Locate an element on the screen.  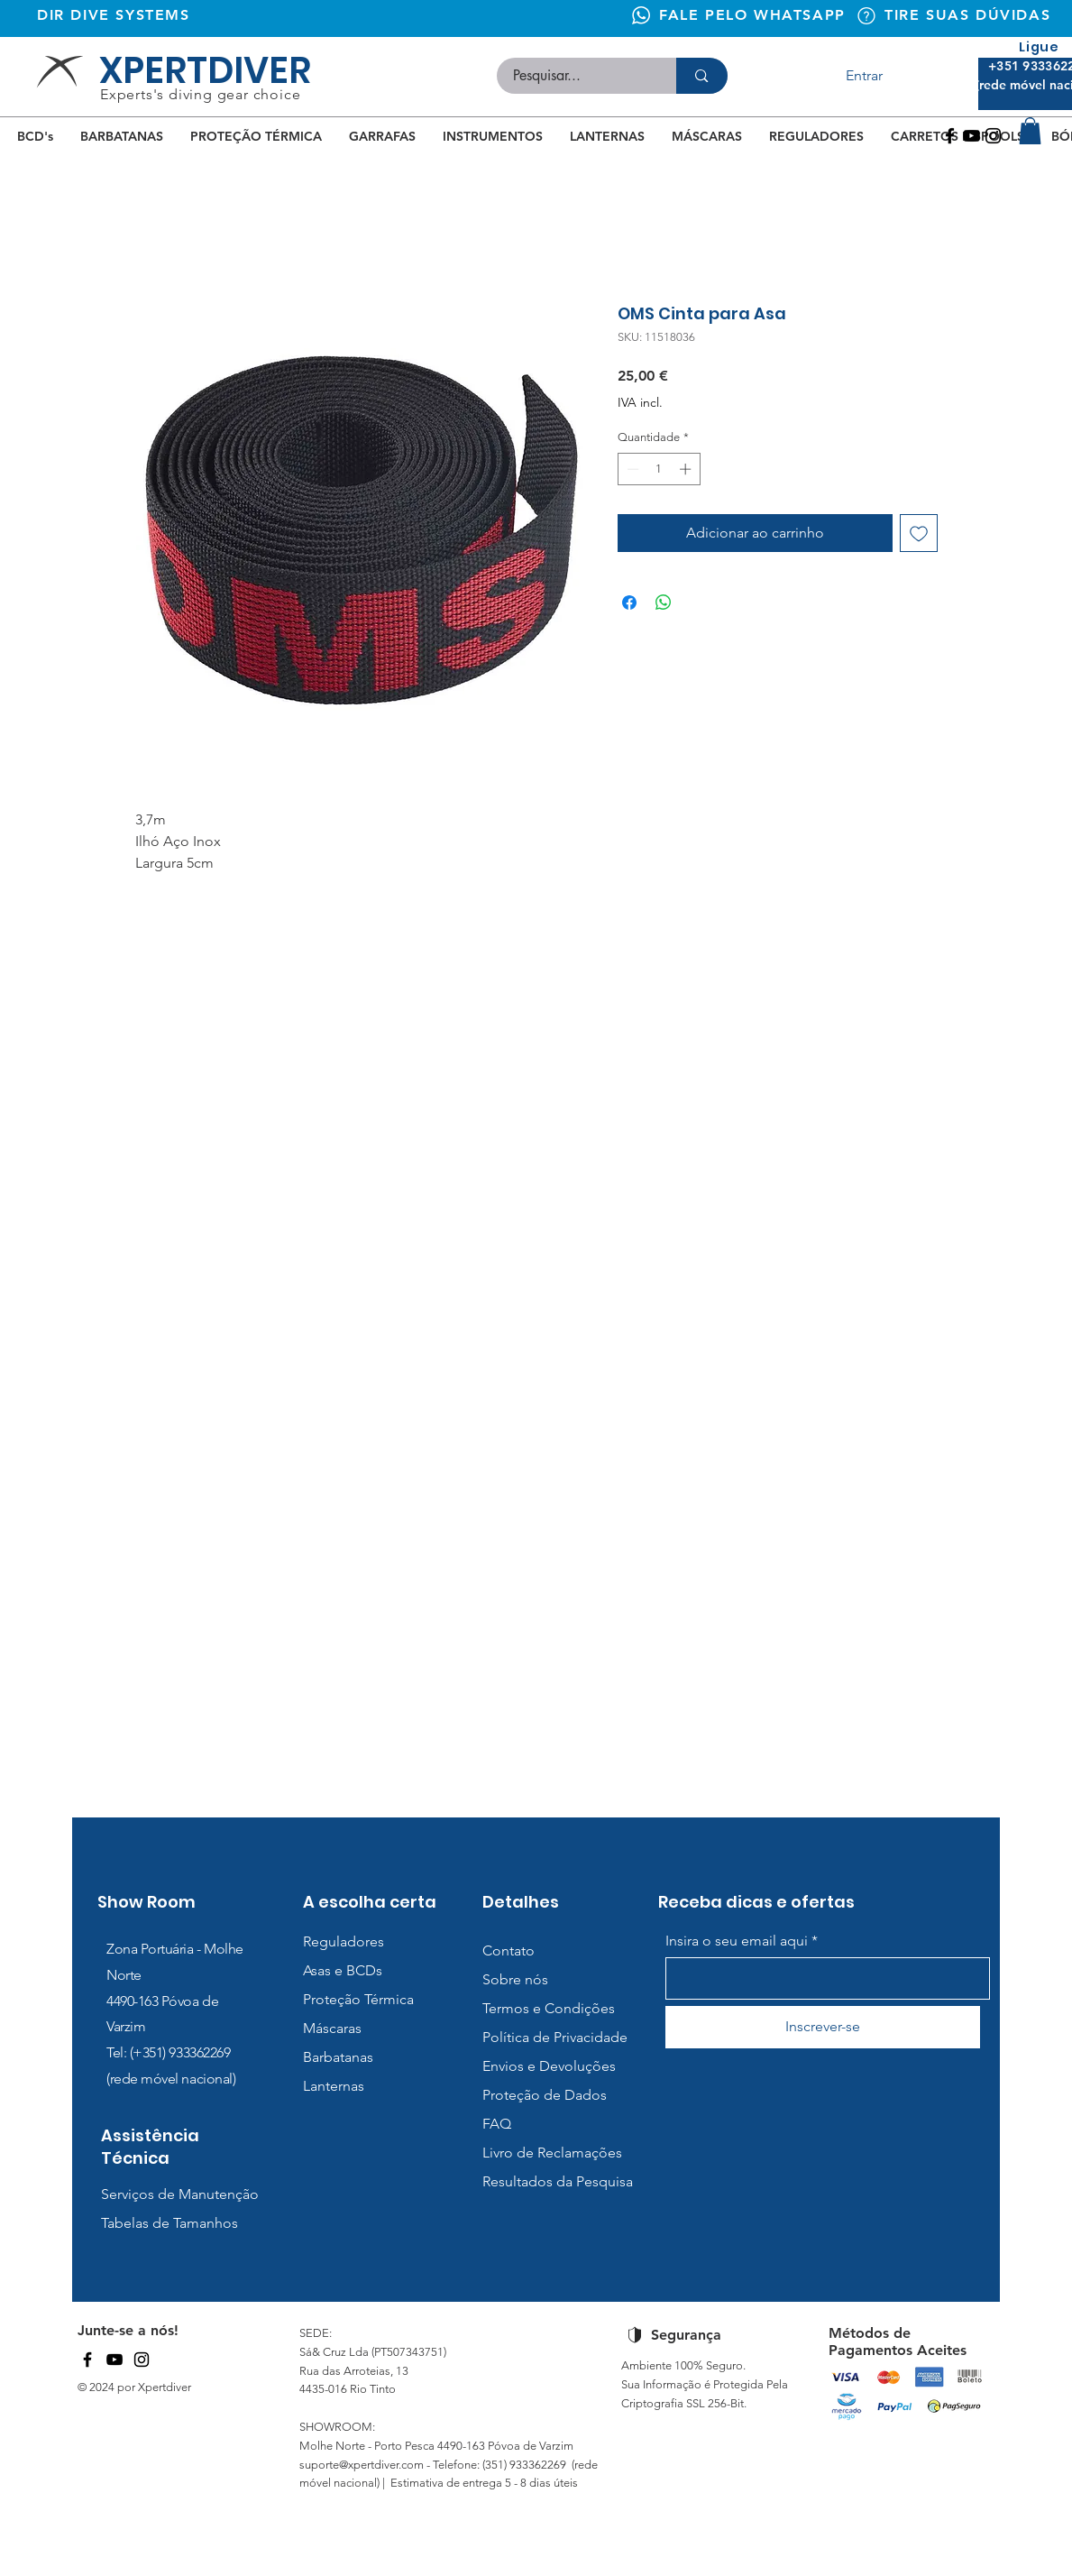
Máscaras is located at coordinates (332, 2028).